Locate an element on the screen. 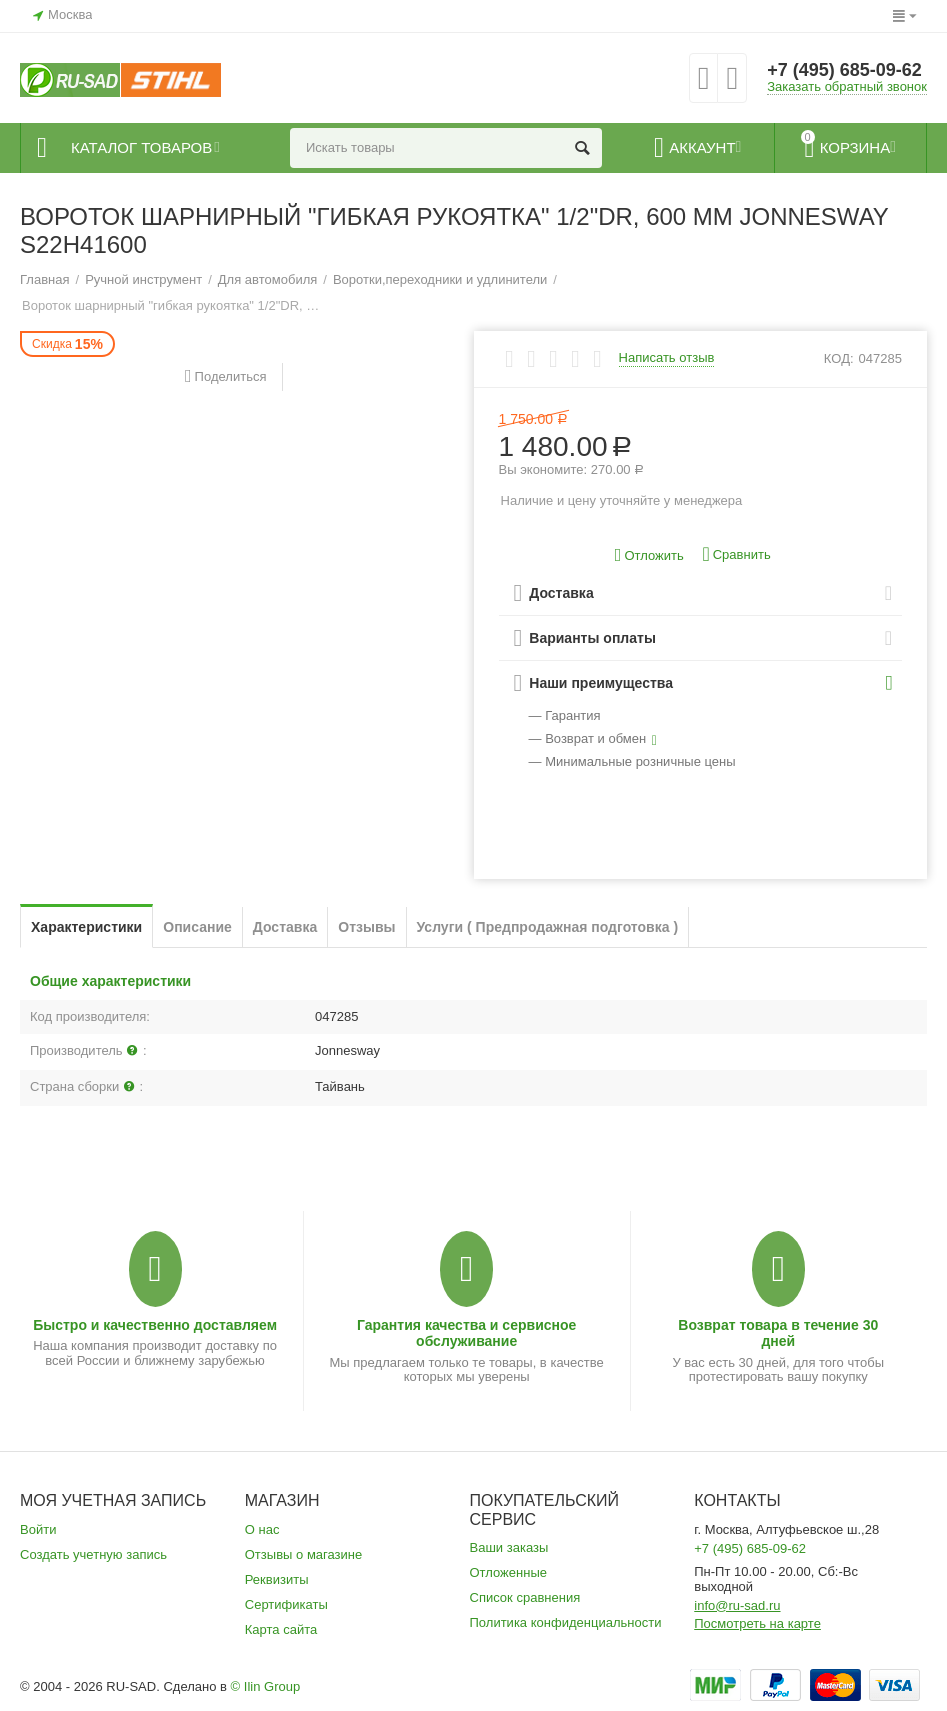  Отзывы о магазине is located at coordinates (304, 1554).